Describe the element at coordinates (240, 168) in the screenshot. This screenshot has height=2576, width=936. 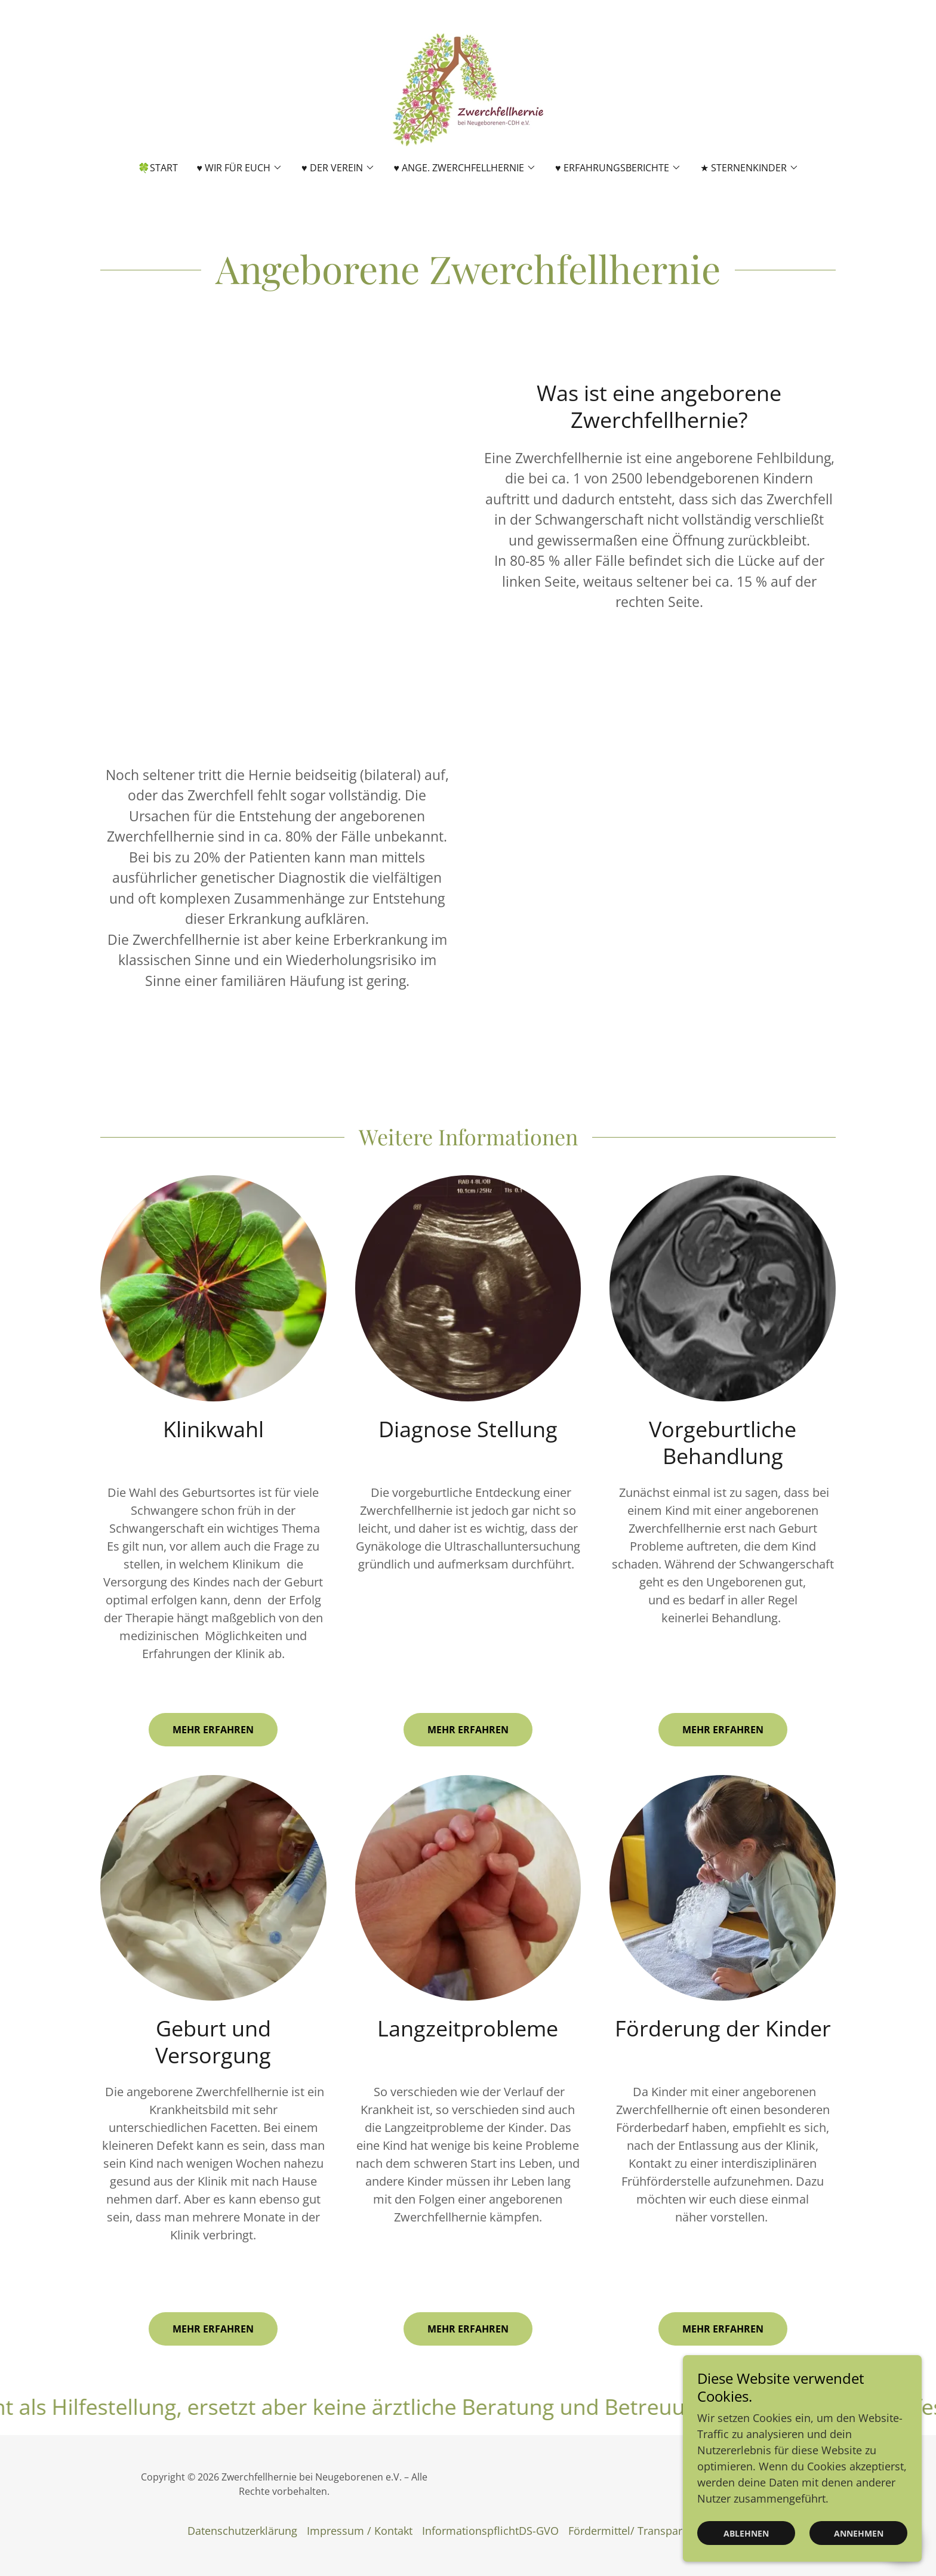
I see `[button]` at that location.